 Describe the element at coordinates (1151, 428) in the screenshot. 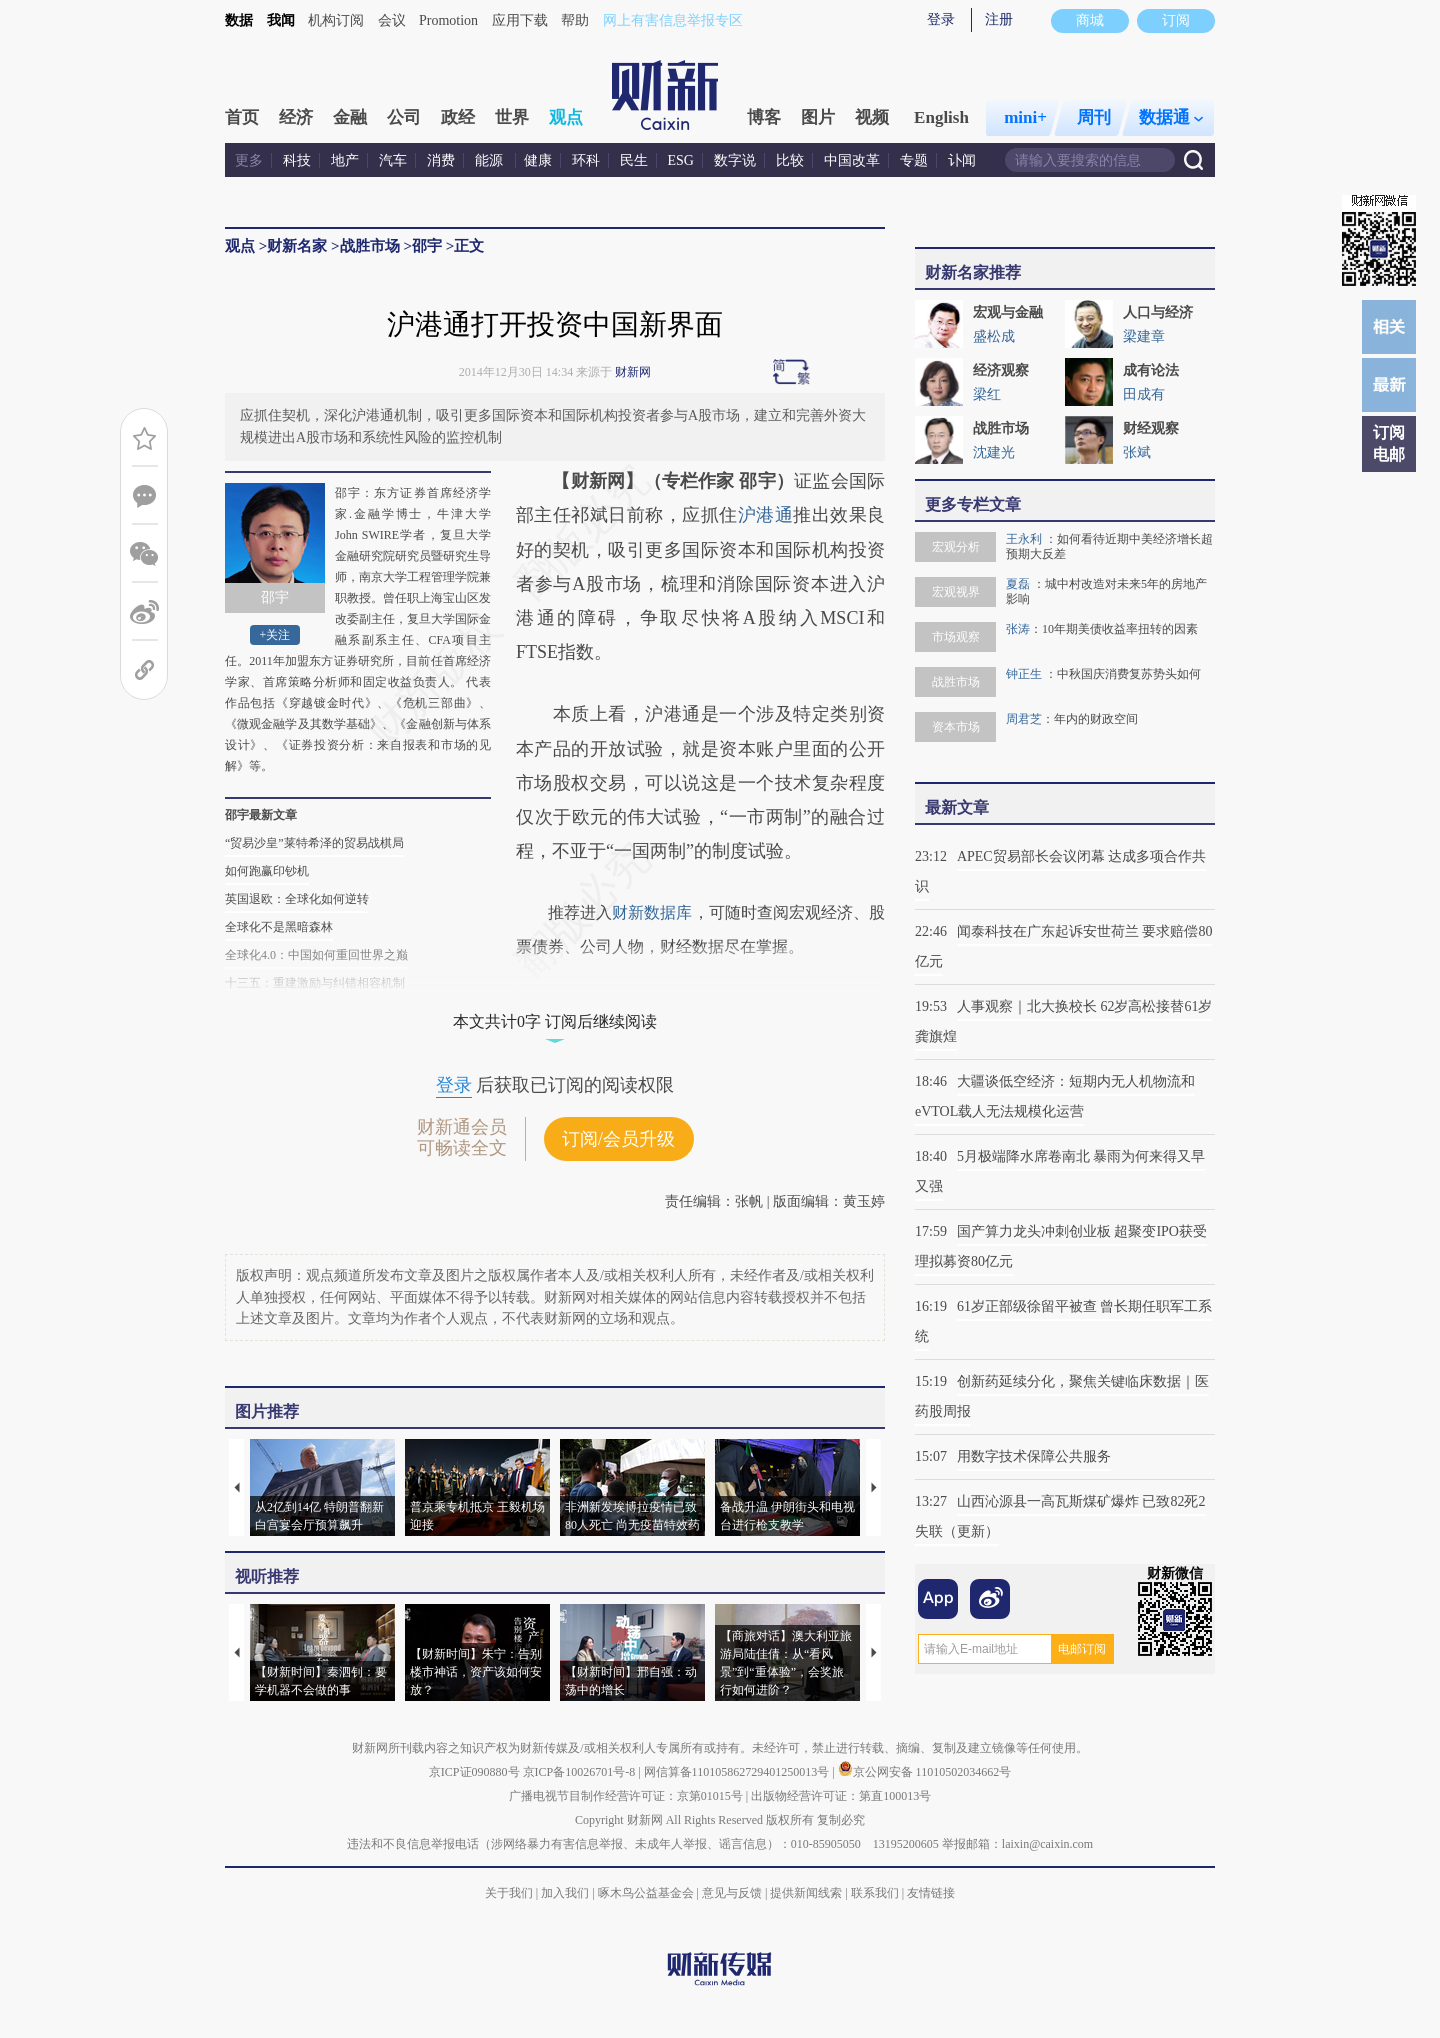

I see `财经观察` at that location.